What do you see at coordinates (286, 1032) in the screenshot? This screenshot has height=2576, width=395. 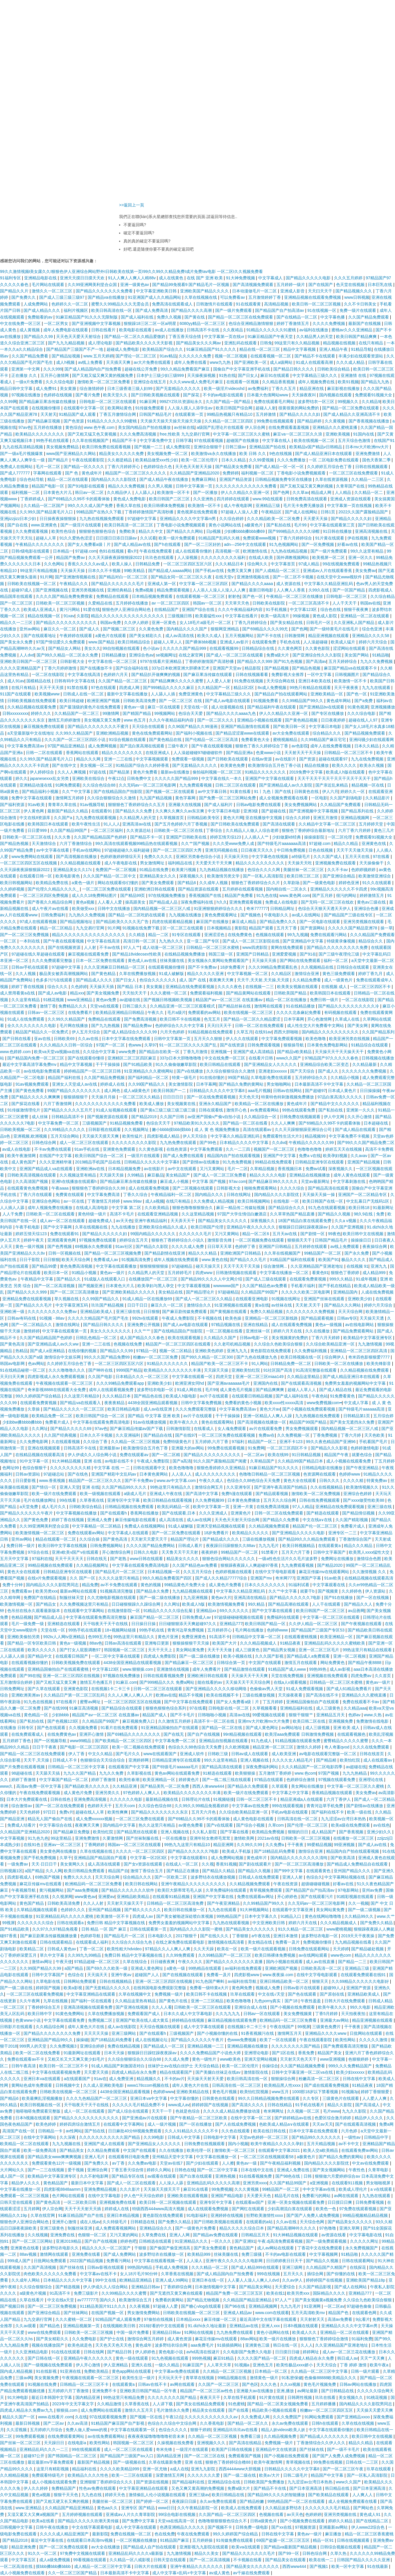 I see `西西大胆啪啪` at bounding box center [286, 1032].